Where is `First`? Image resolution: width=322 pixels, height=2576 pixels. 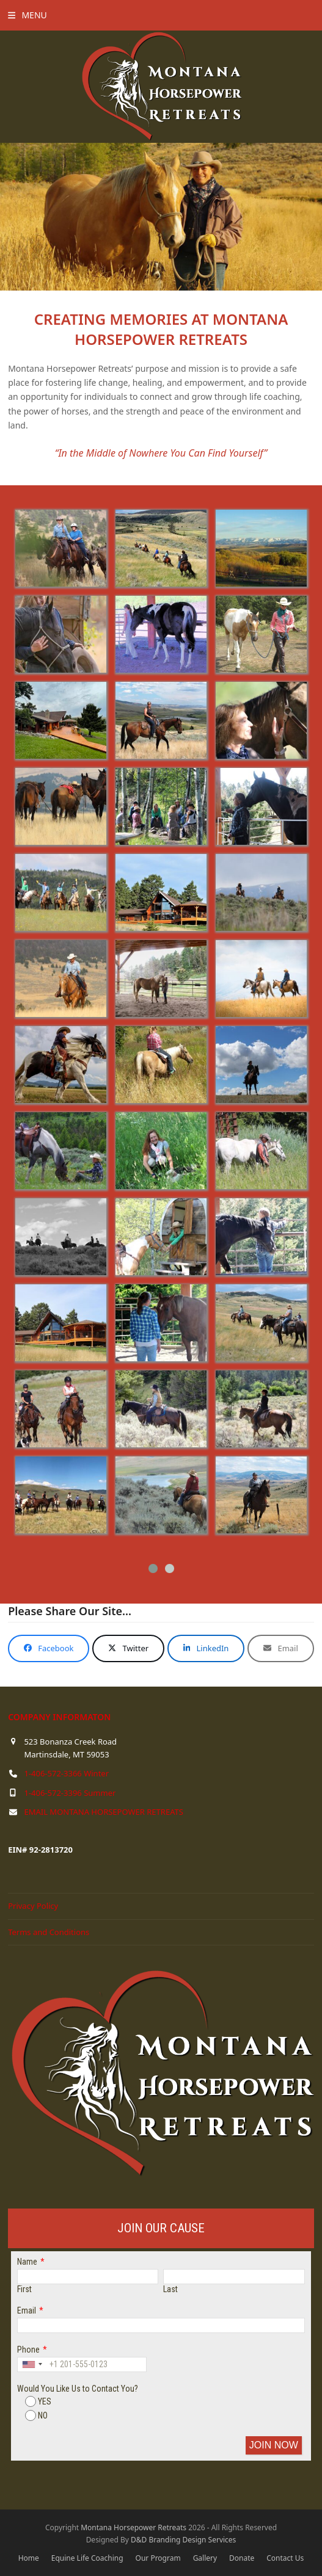
First is located at coordinates (24, 2289).